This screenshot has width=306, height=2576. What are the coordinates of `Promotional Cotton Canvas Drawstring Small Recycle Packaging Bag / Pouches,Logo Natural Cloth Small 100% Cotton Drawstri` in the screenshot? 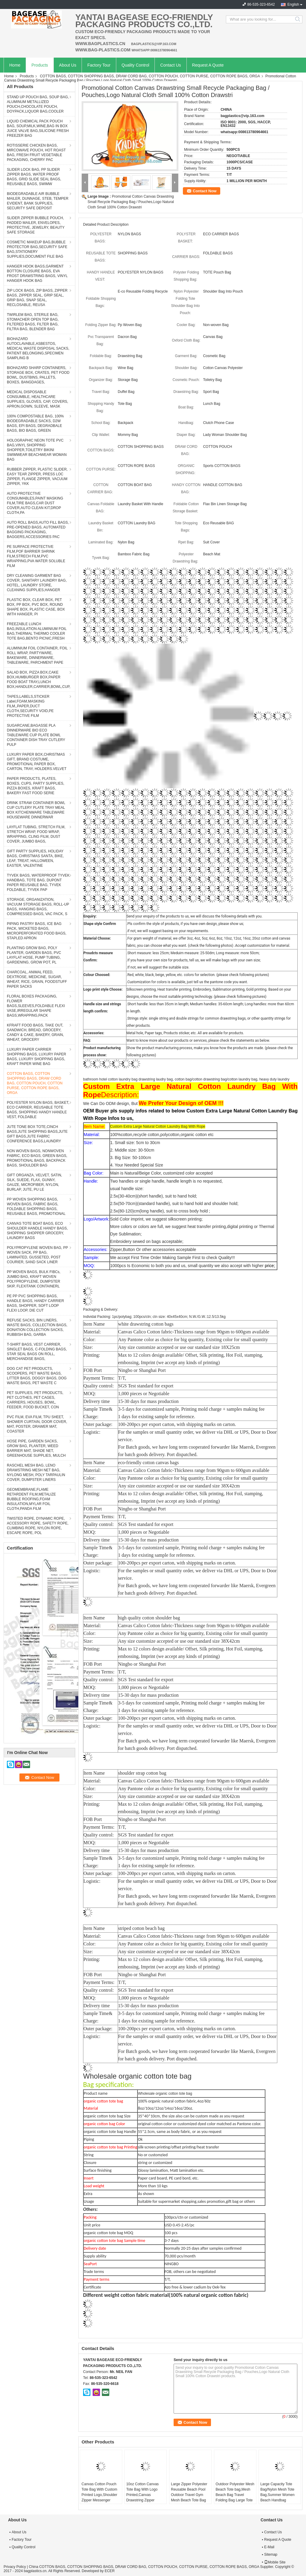 It's located at (131, 201).